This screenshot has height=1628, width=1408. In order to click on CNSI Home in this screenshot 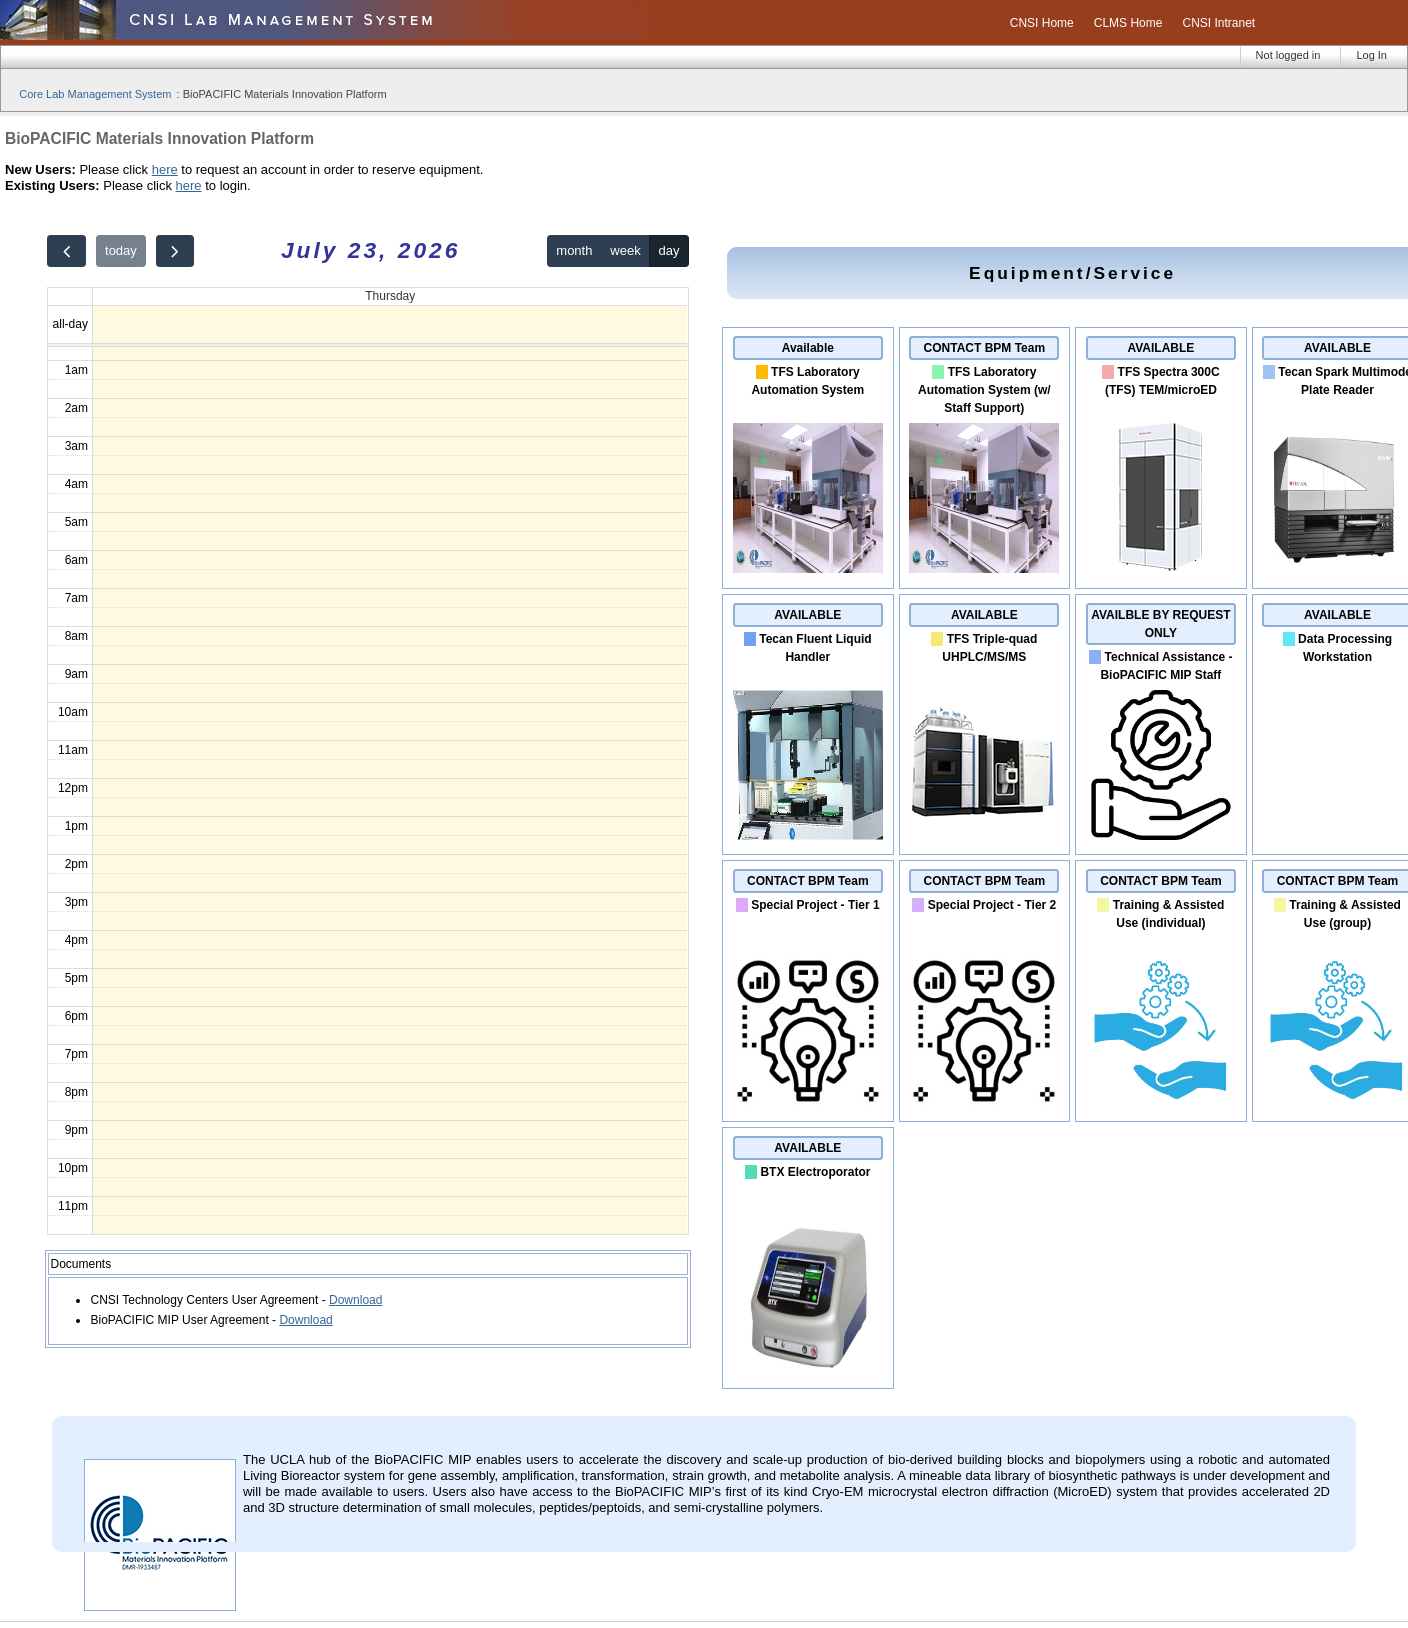, I will do `click(1042, 23)`.